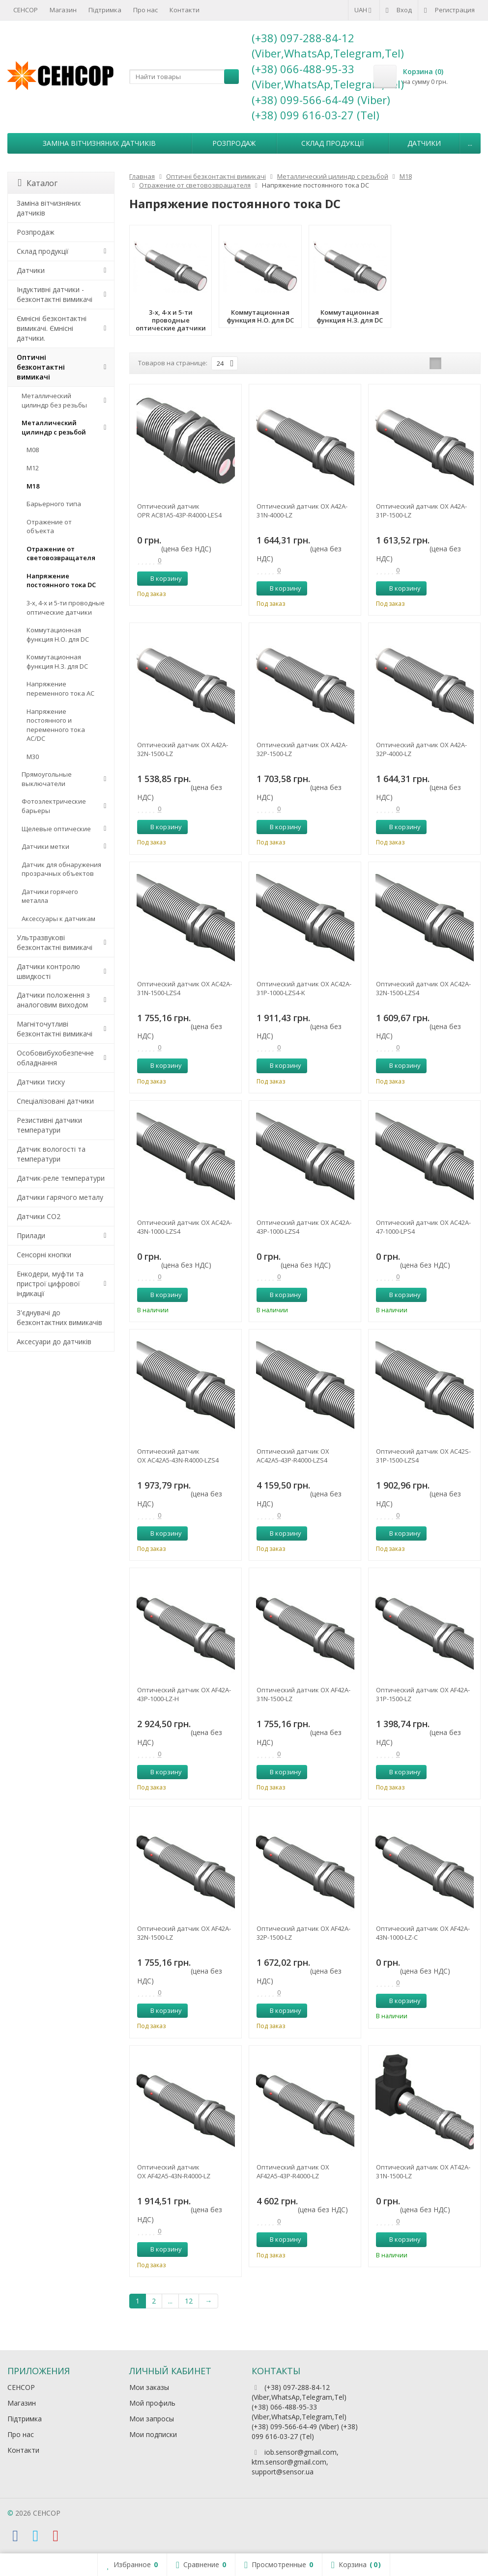 The height and width of the screenshot is (2576, 488). Describe the element at coordinates (41, 1081) in the screenshot. I see `Датчики тиску` at that location.